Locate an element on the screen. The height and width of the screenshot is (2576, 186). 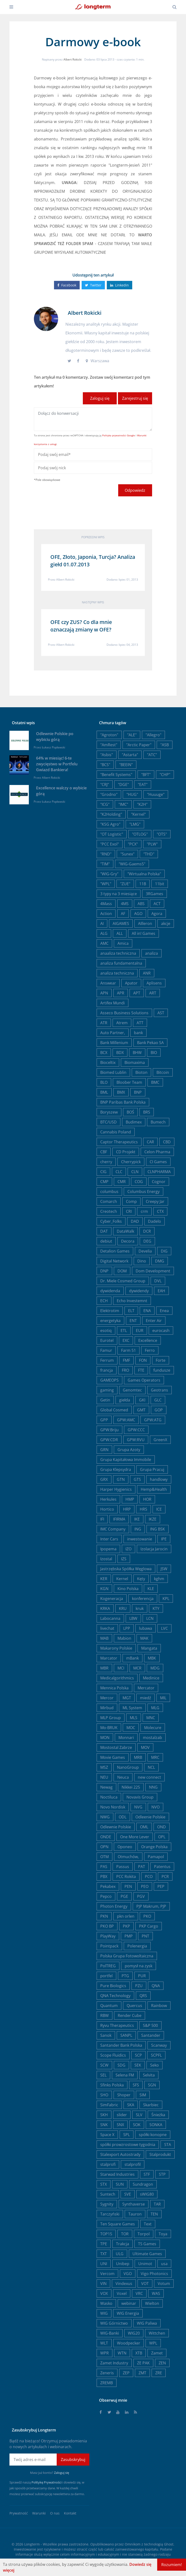
DMG is located at coordinates (159, 1261).